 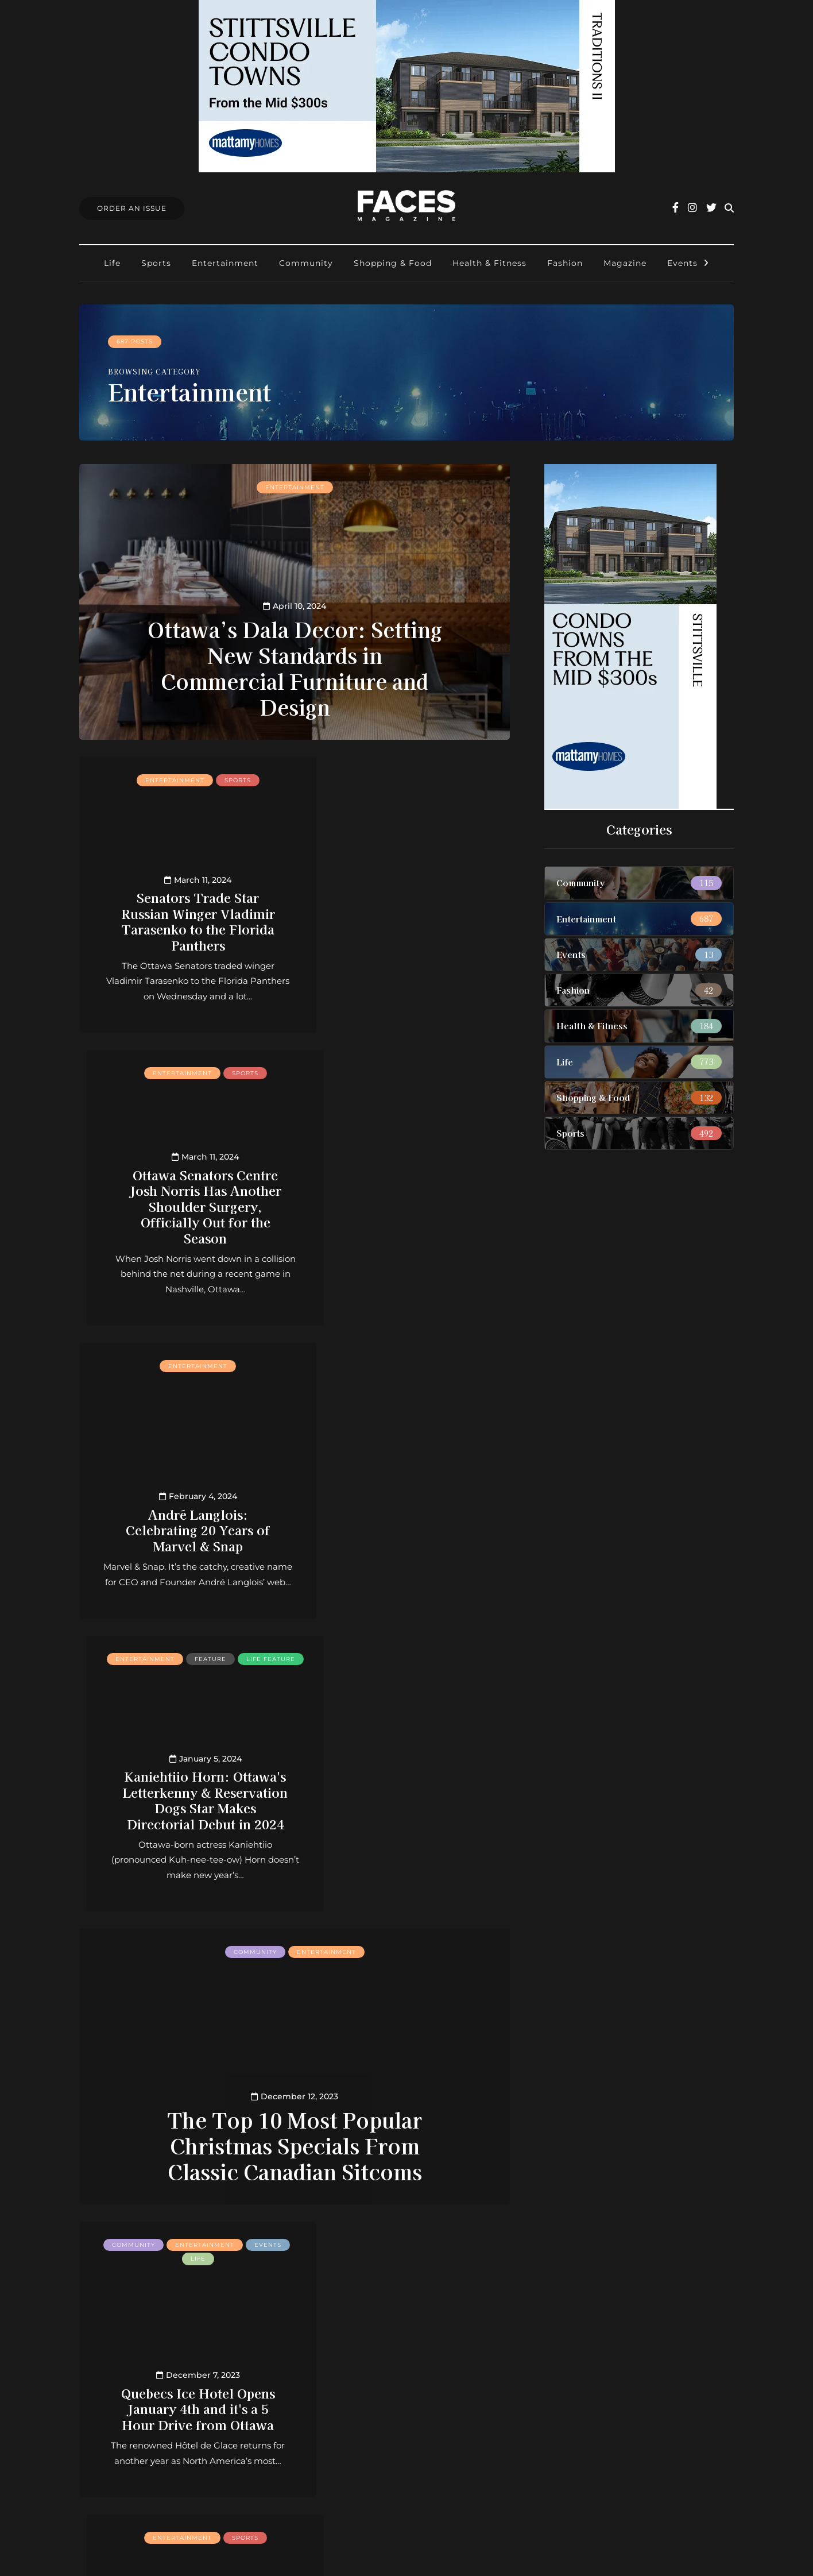 What do you see at coordinates (294, 1559) in the screenshot?
I see `The Top 10 Most Popular Christmas Specials From Classic Canadian Sitcoms` at bounding box center [294, 1559].